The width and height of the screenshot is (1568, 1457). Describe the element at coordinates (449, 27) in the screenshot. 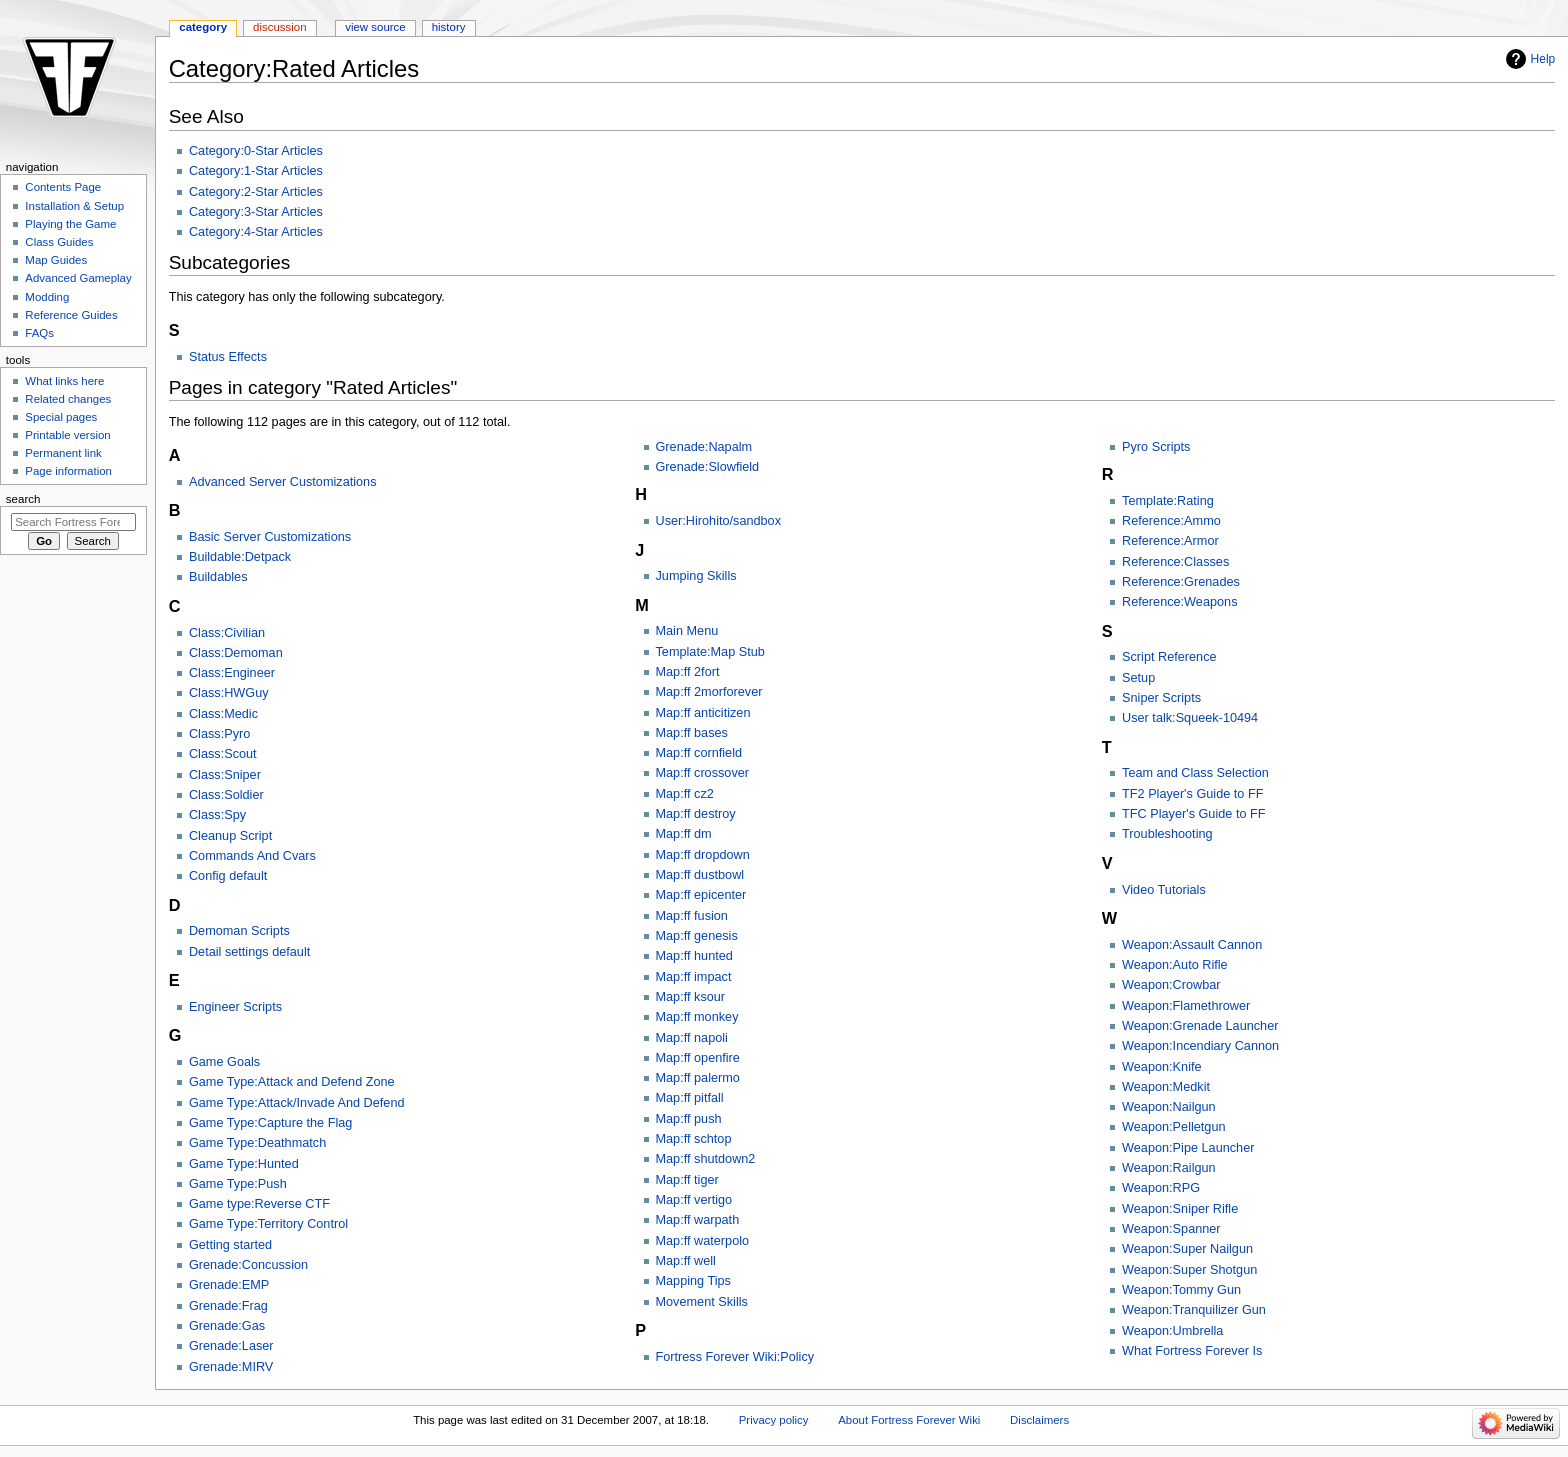

I see `History` at that location.